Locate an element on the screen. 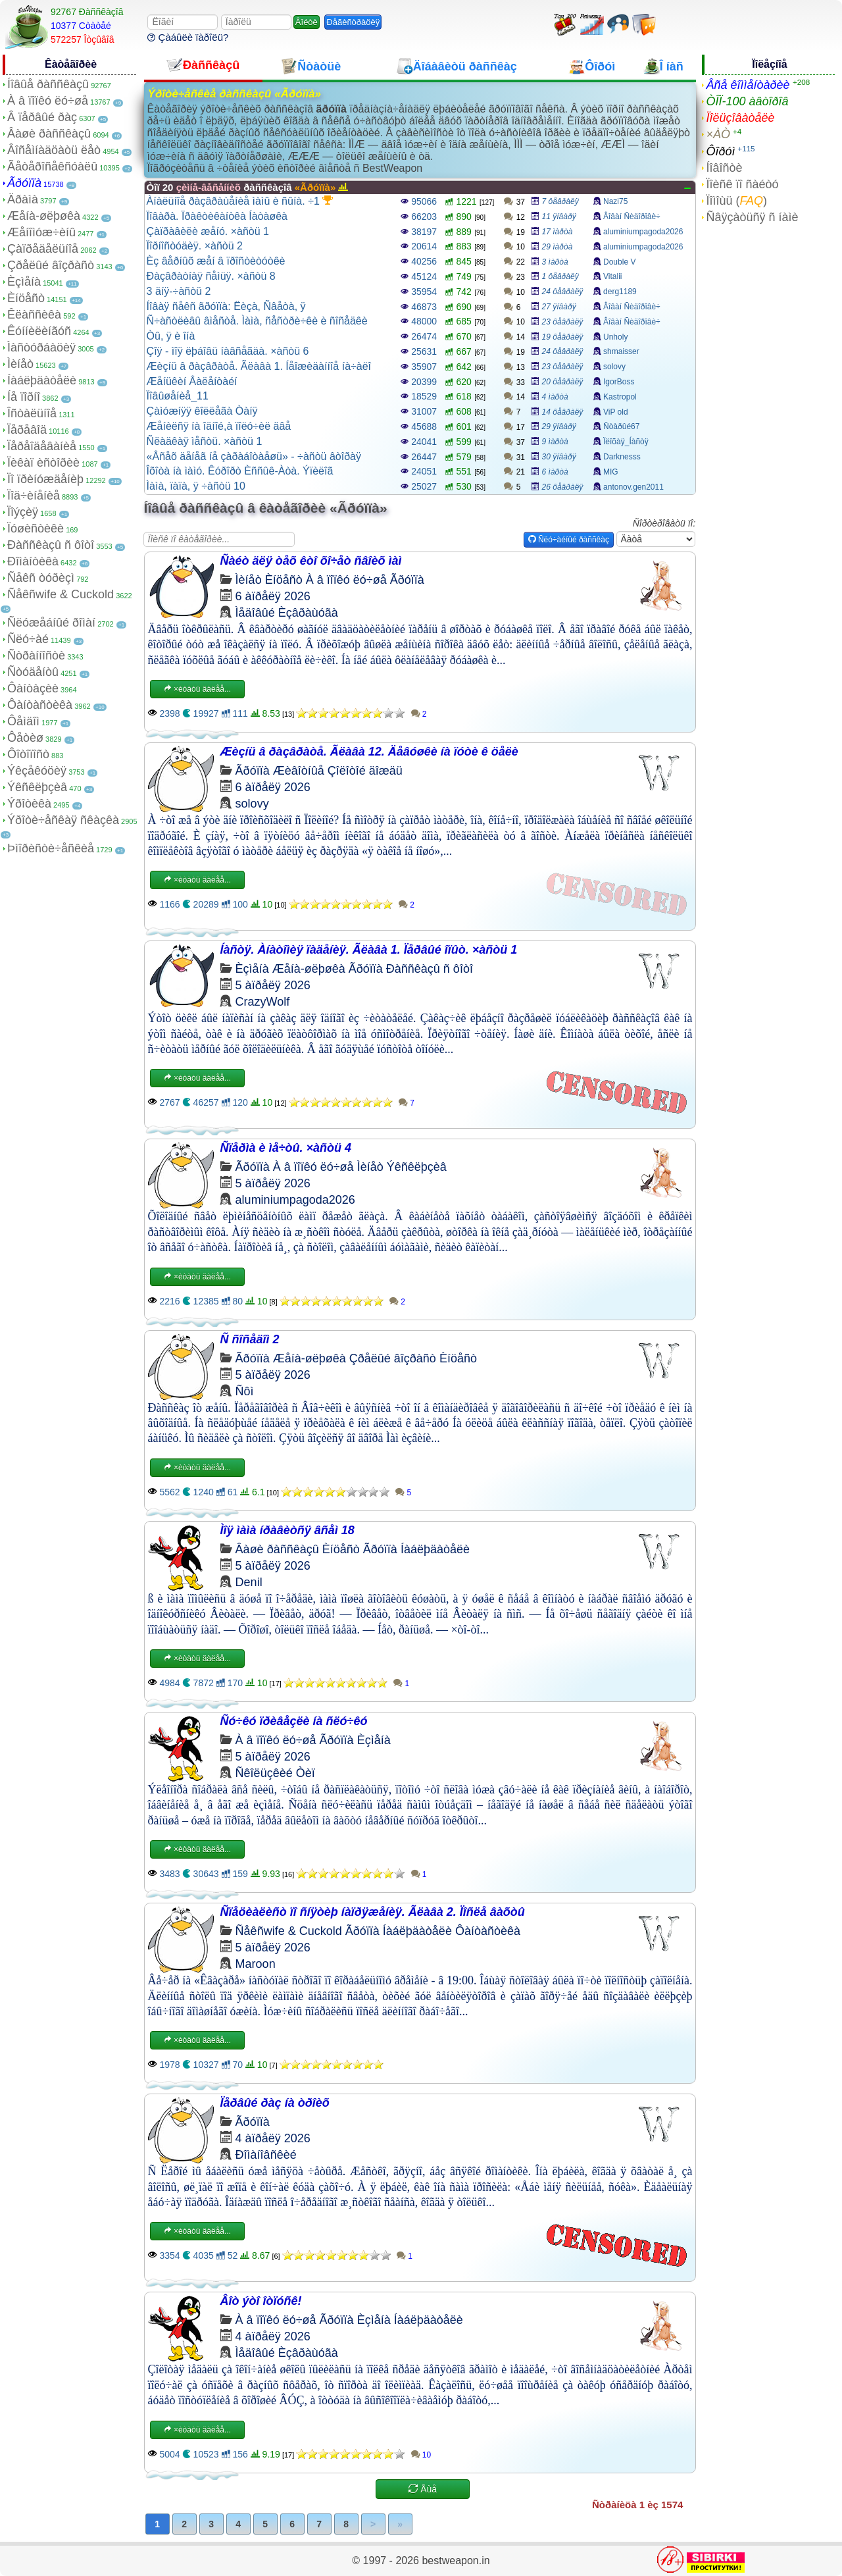  1 ôåâðàëÿ is located at coordinates (560, 276).